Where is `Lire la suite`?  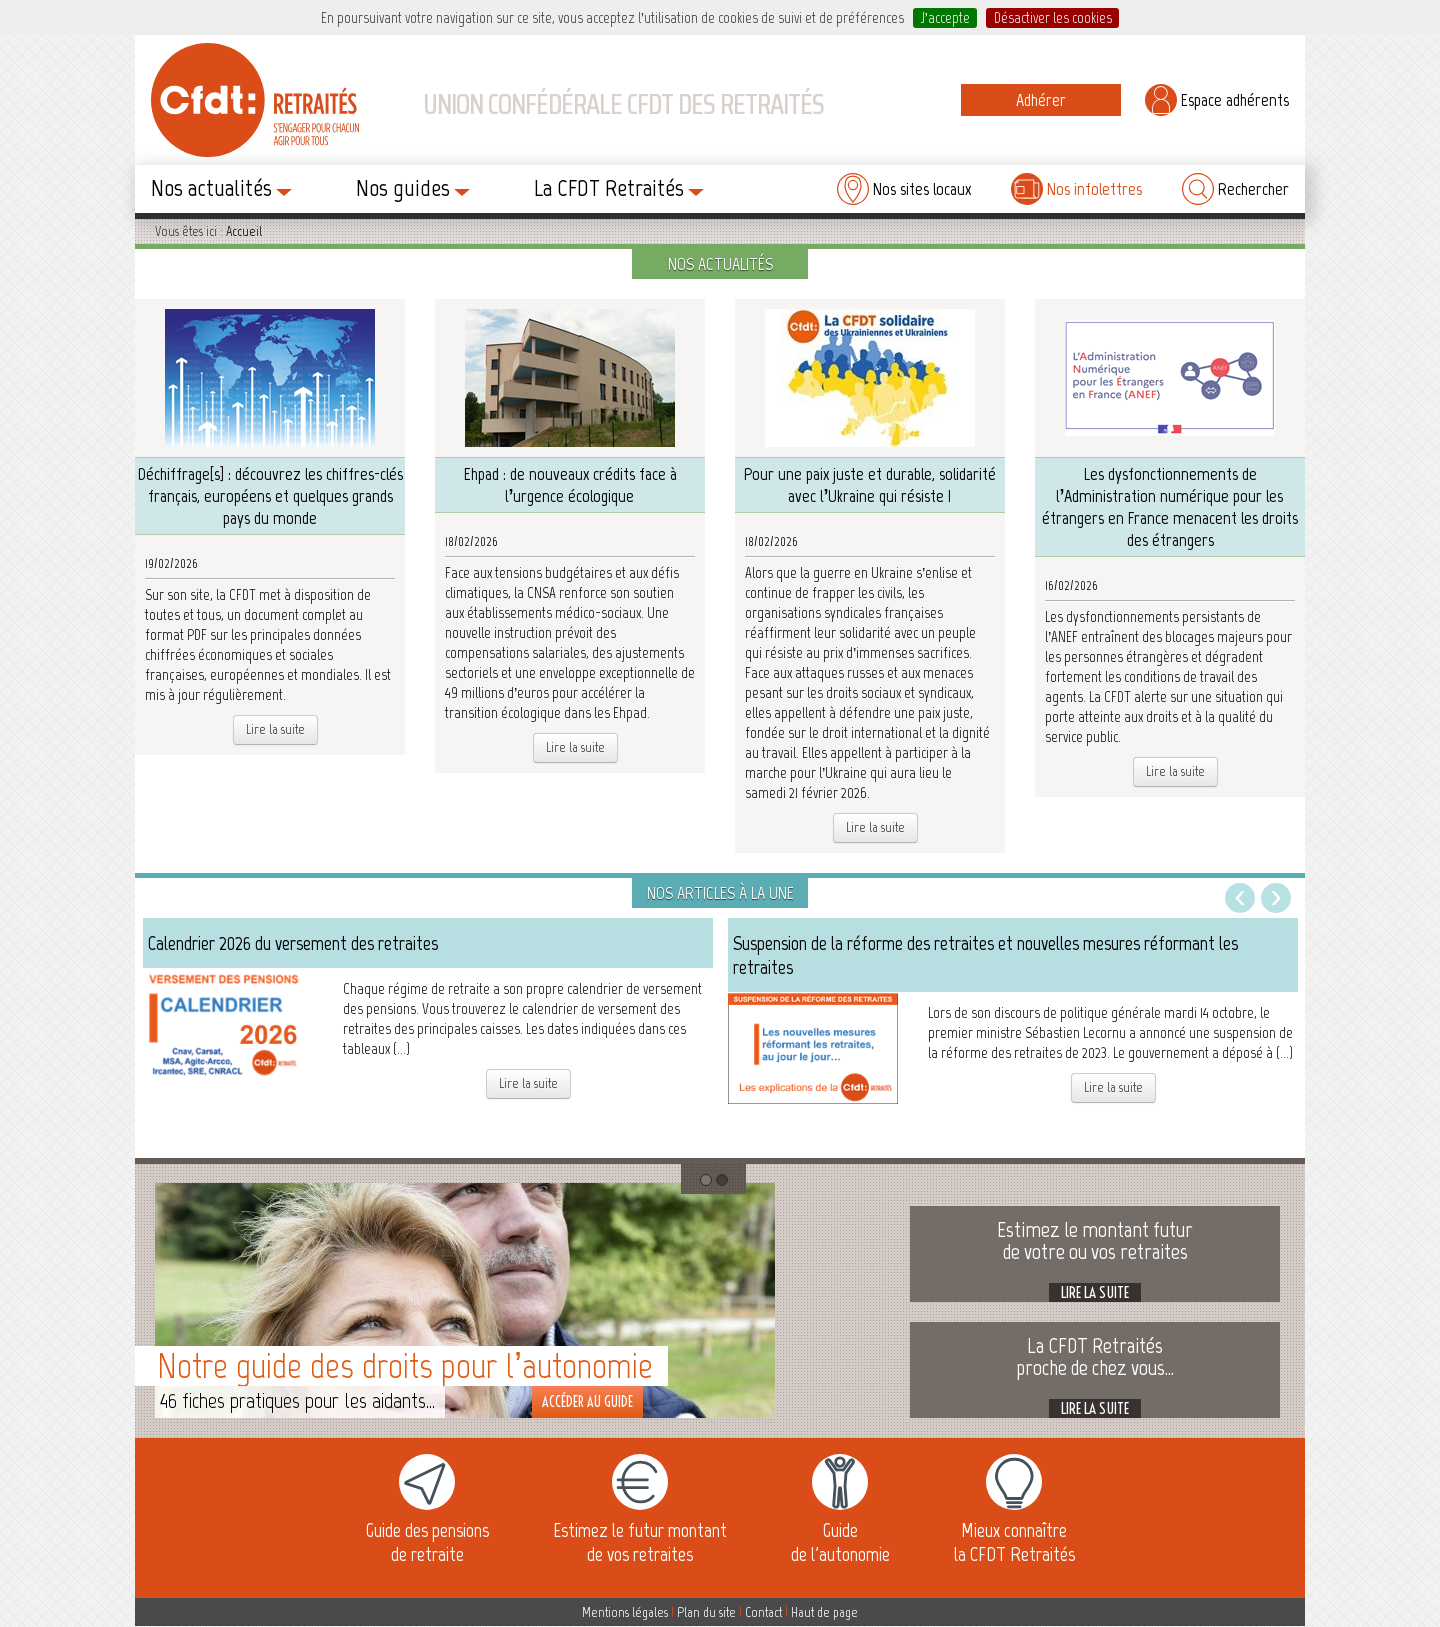
Lire la suite is located at coordinates (275, 729).